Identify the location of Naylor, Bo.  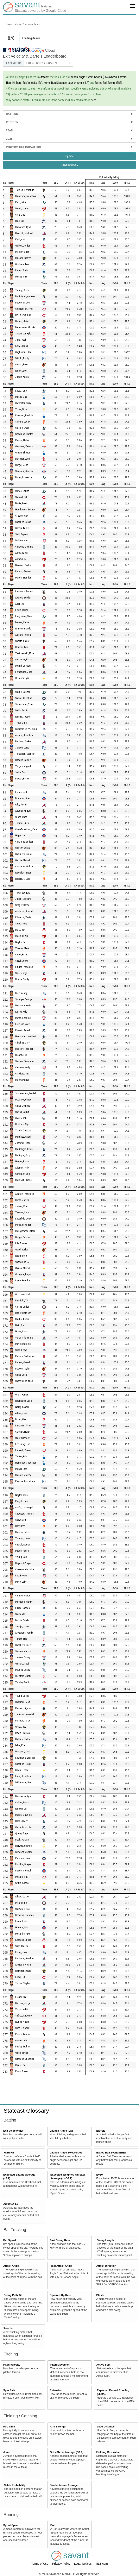
(20, 942).